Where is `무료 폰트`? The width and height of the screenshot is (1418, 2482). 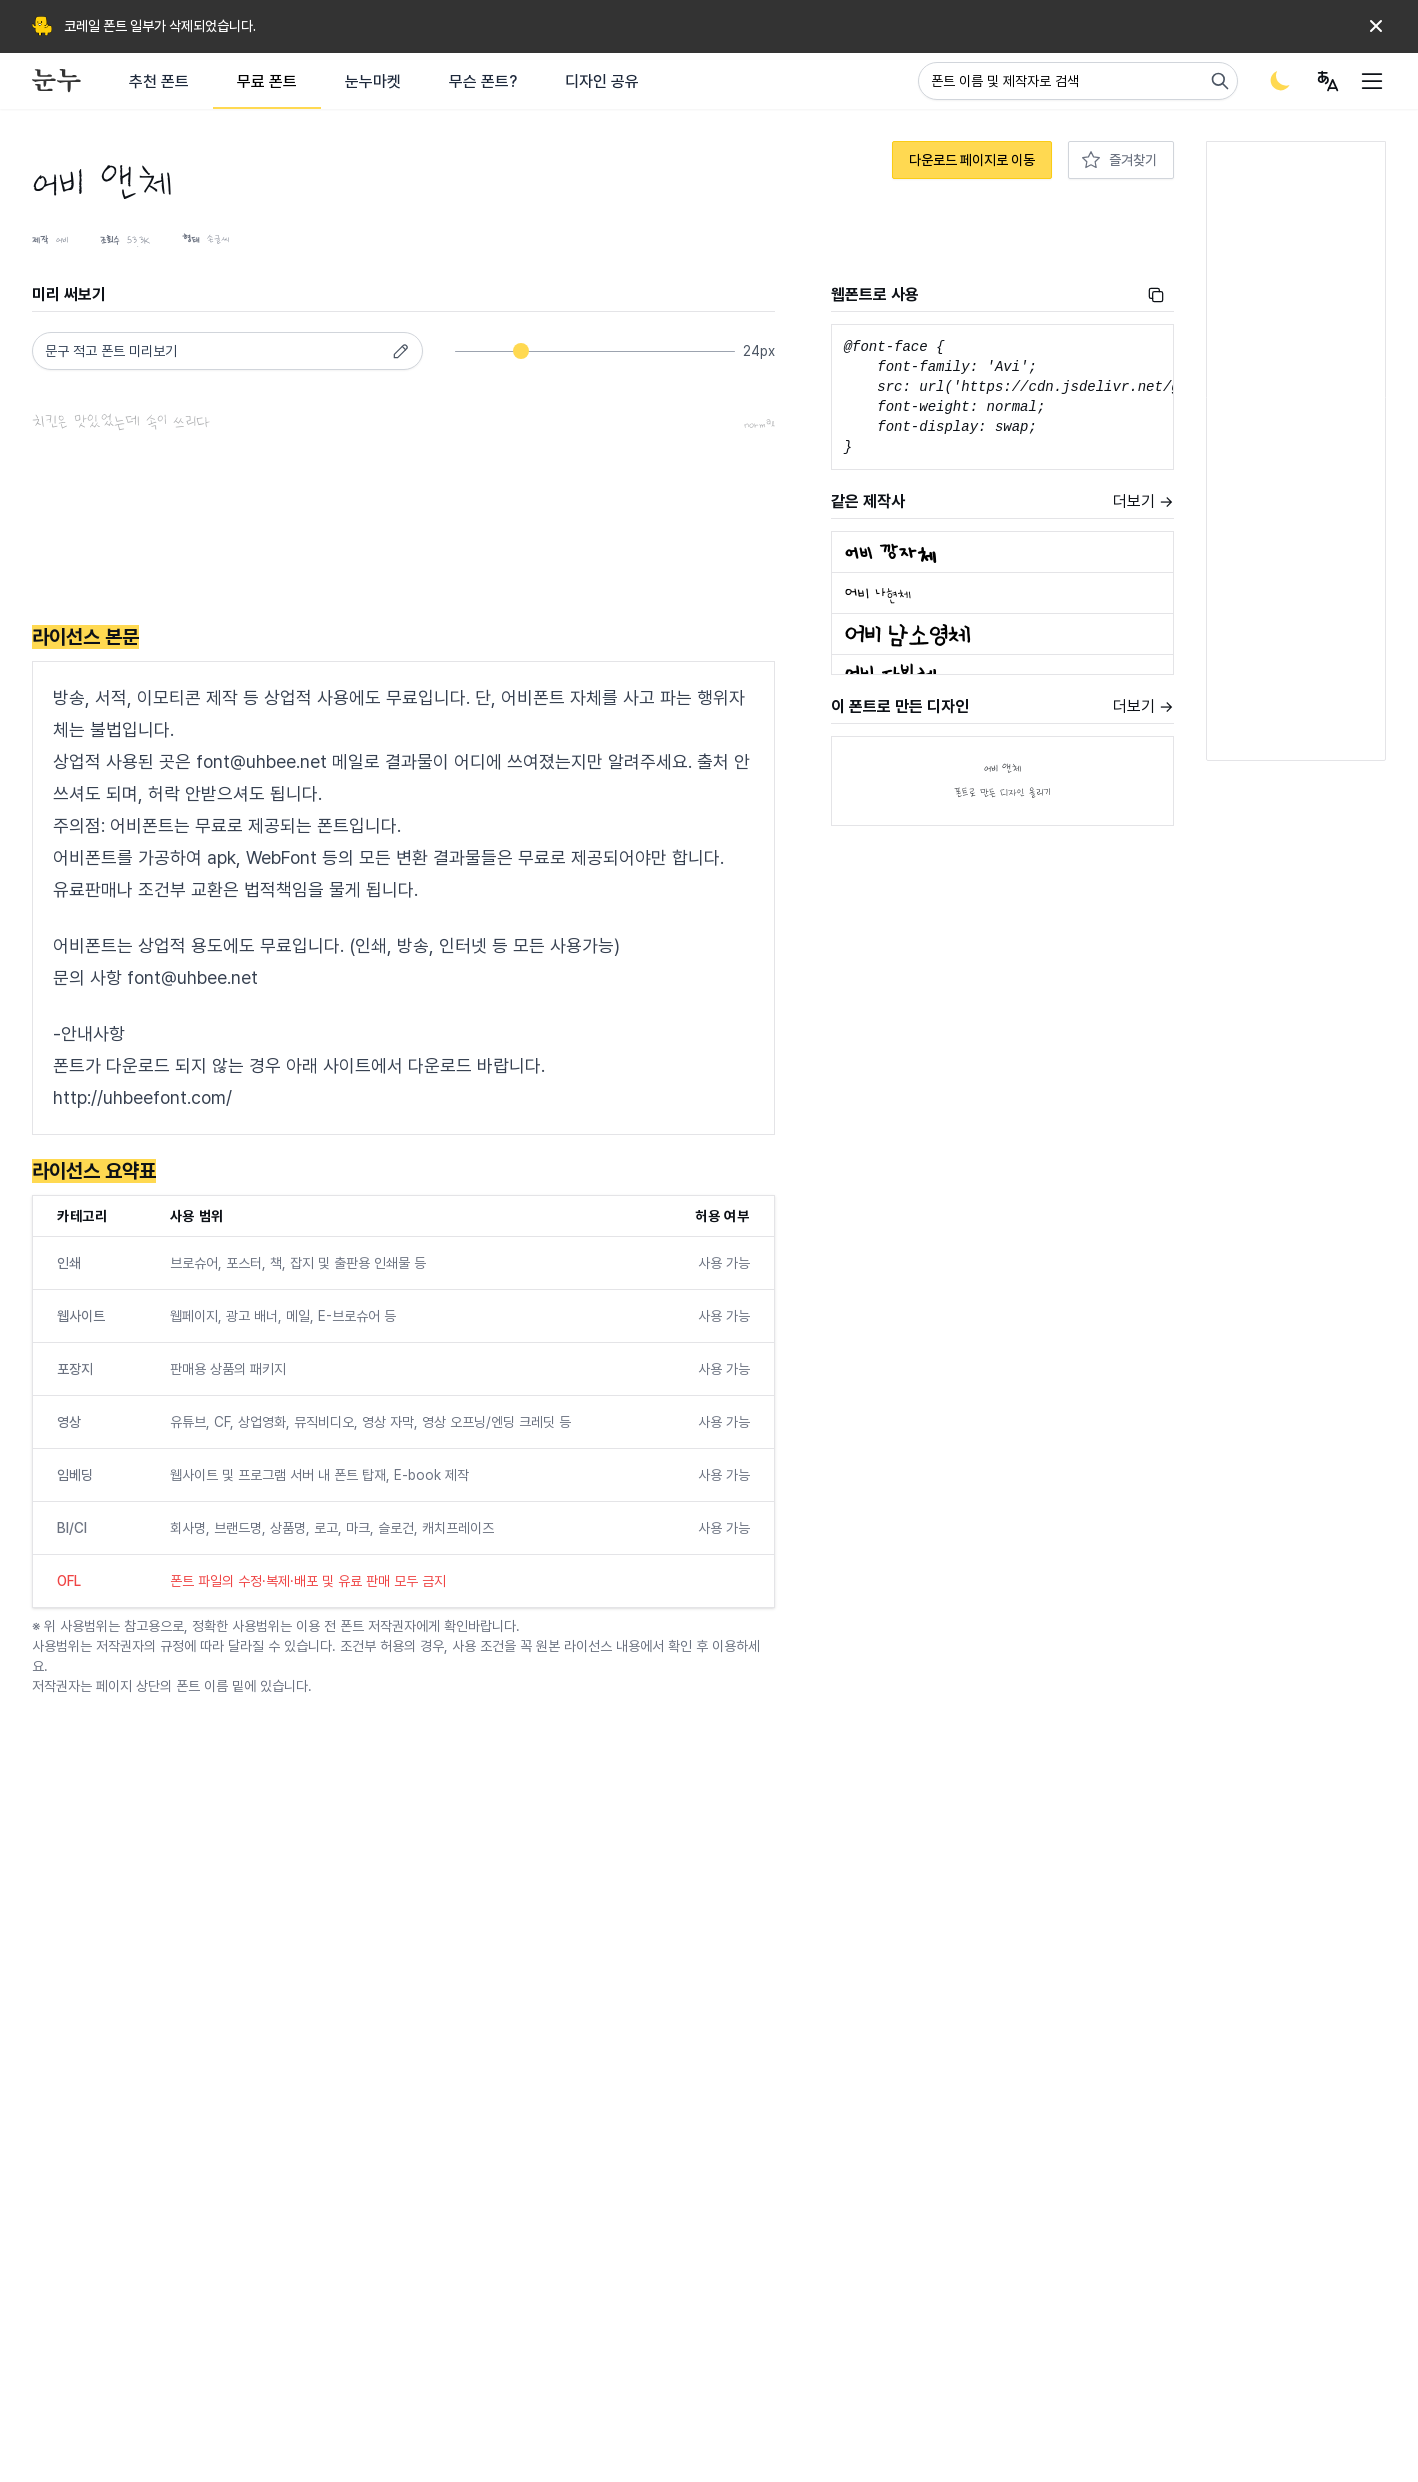 무료 폰트 is located at coordinates (267, 81).